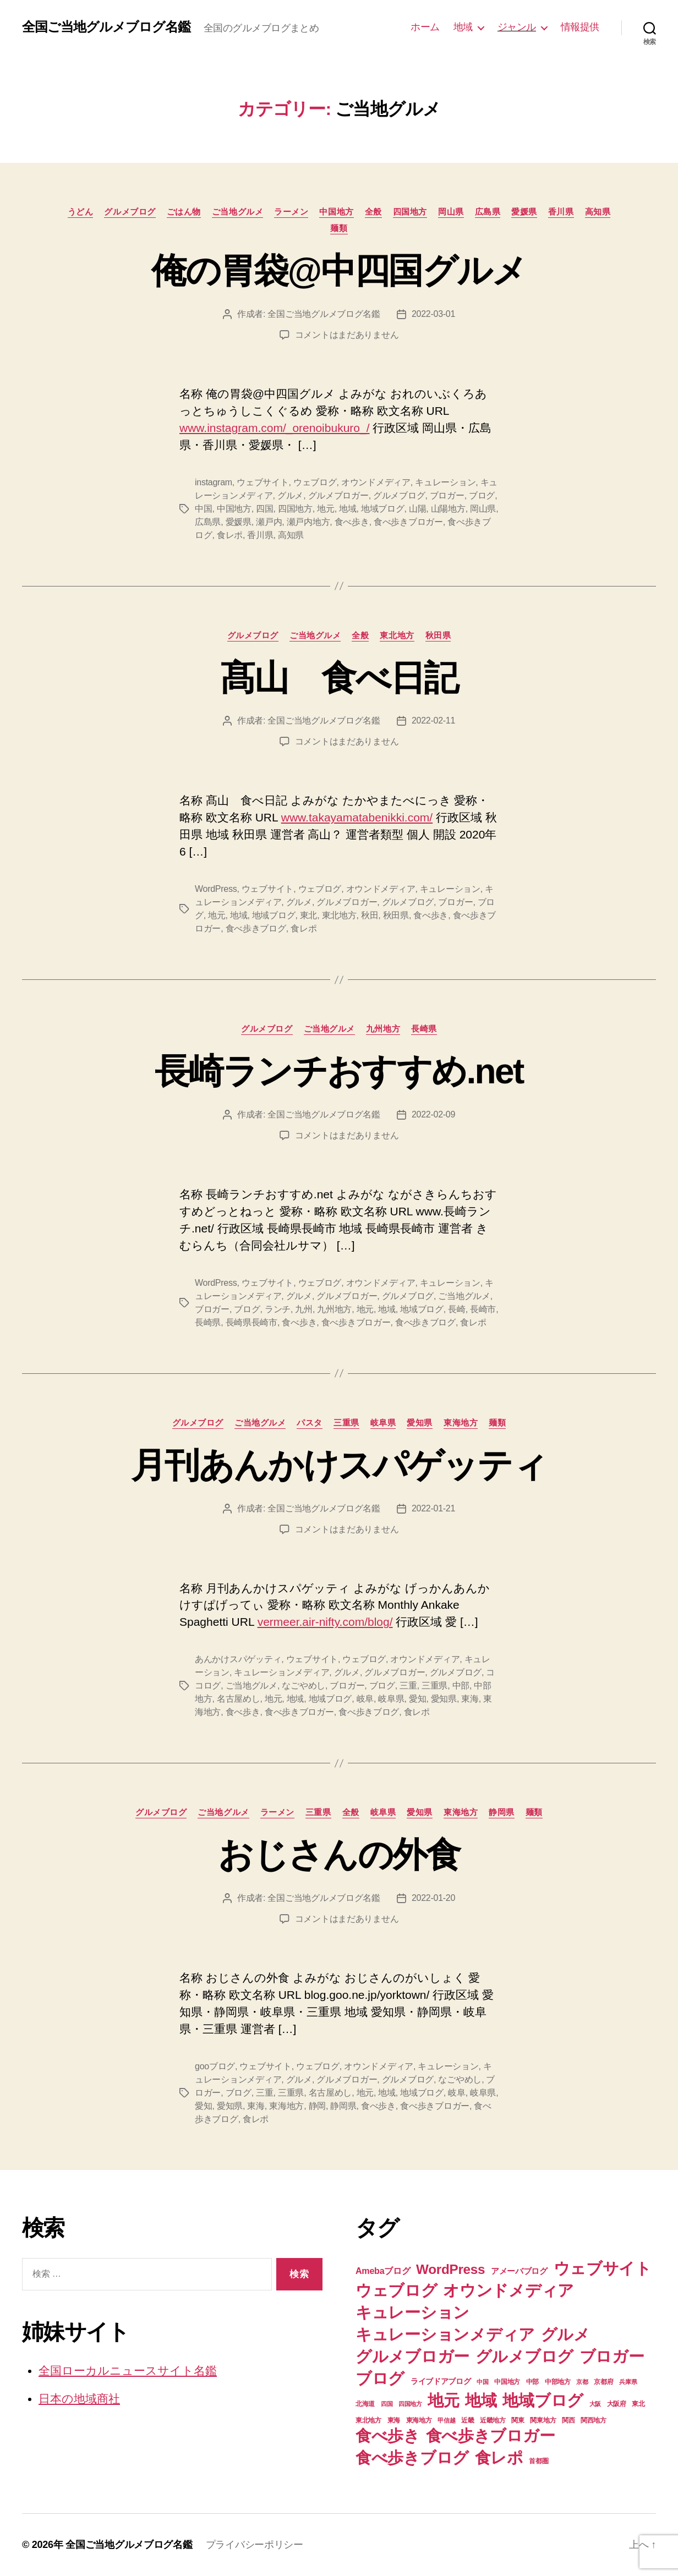  Describe the element at coordinates (467, 2420) in the screenshot. I see `近畿 [近畿 (7個の項目)]` at that location.